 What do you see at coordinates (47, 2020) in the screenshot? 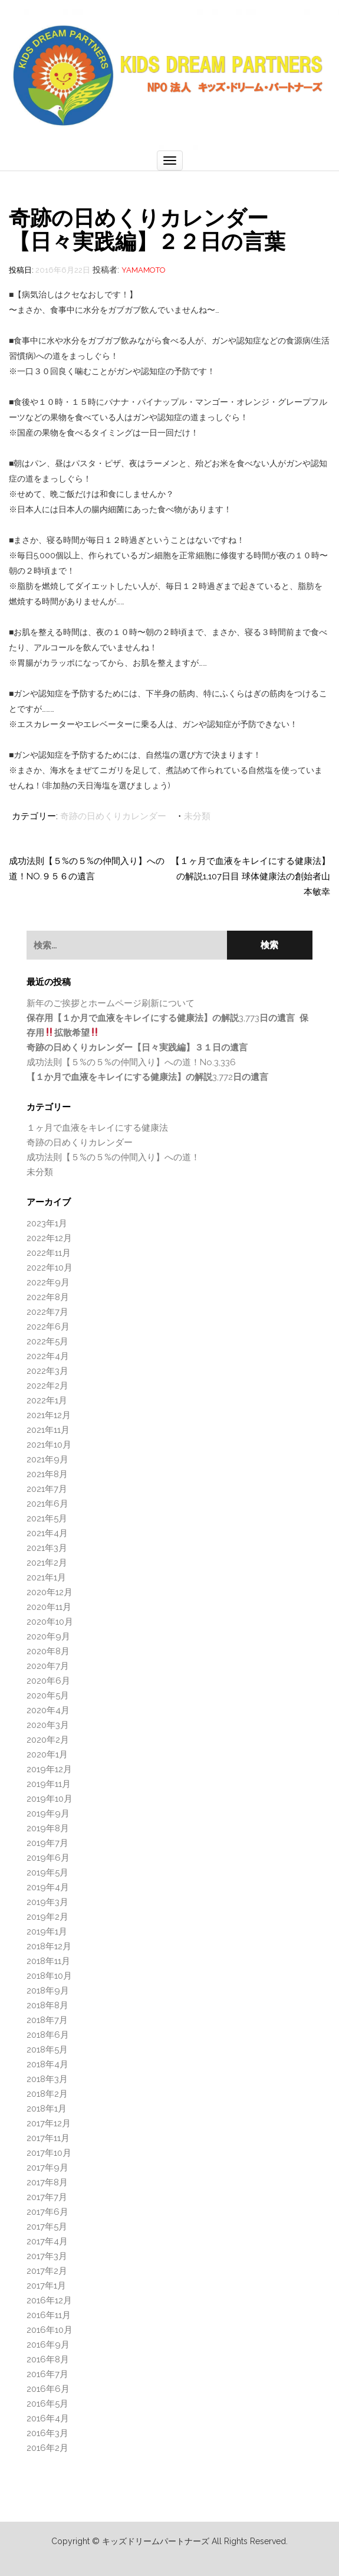
I see `2018年7月` at bounding box center [47, 2020].